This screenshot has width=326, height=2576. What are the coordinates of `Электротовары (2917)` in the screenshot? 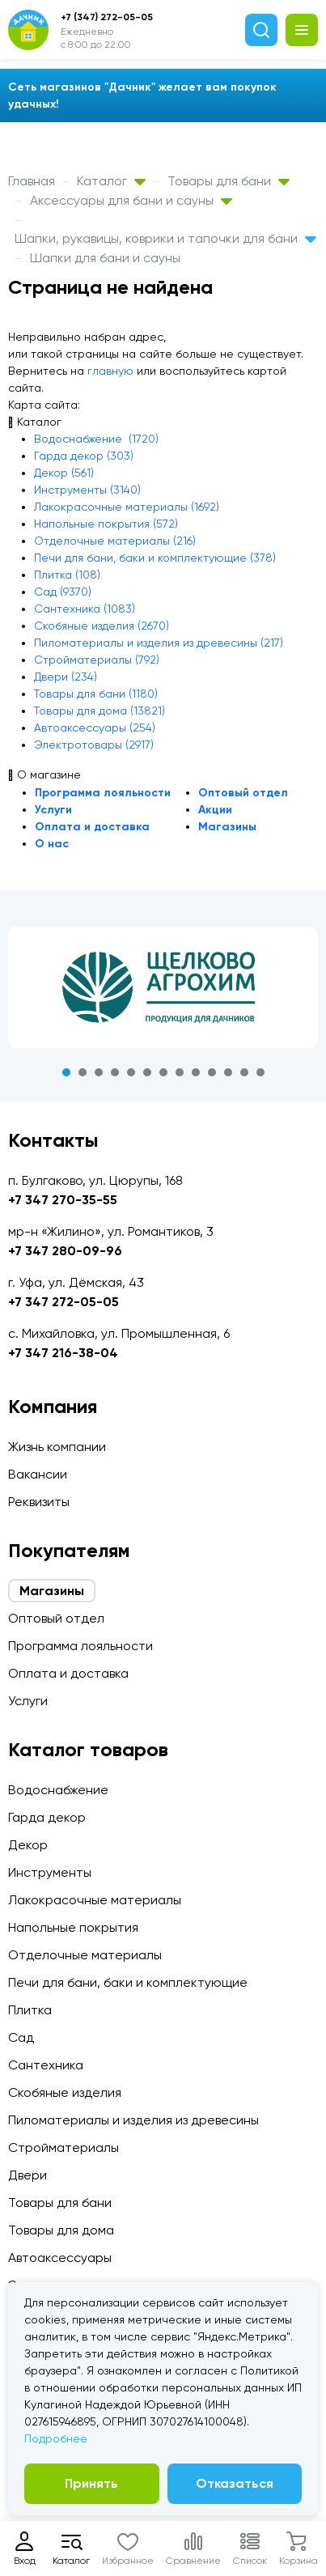 It's located at (94, 744).